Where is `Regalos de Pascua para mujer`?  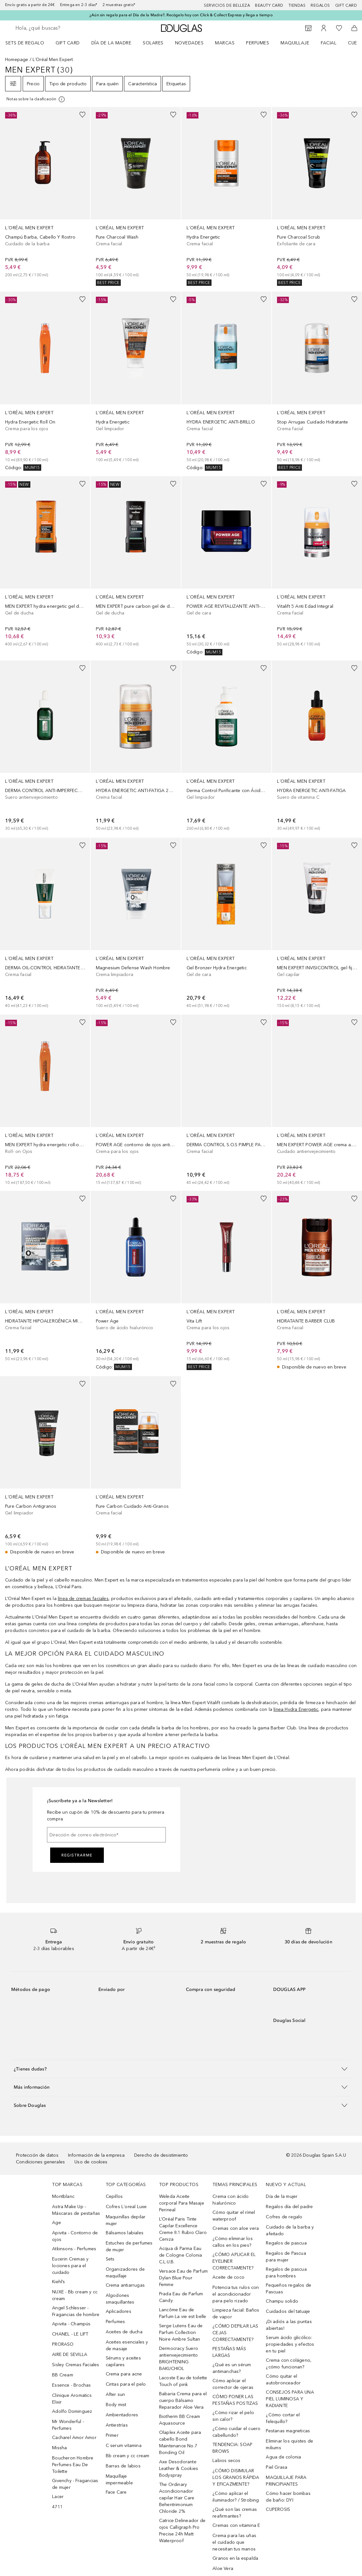
Regalos de Pascua para mujer is located at coordinates (286, 2257).